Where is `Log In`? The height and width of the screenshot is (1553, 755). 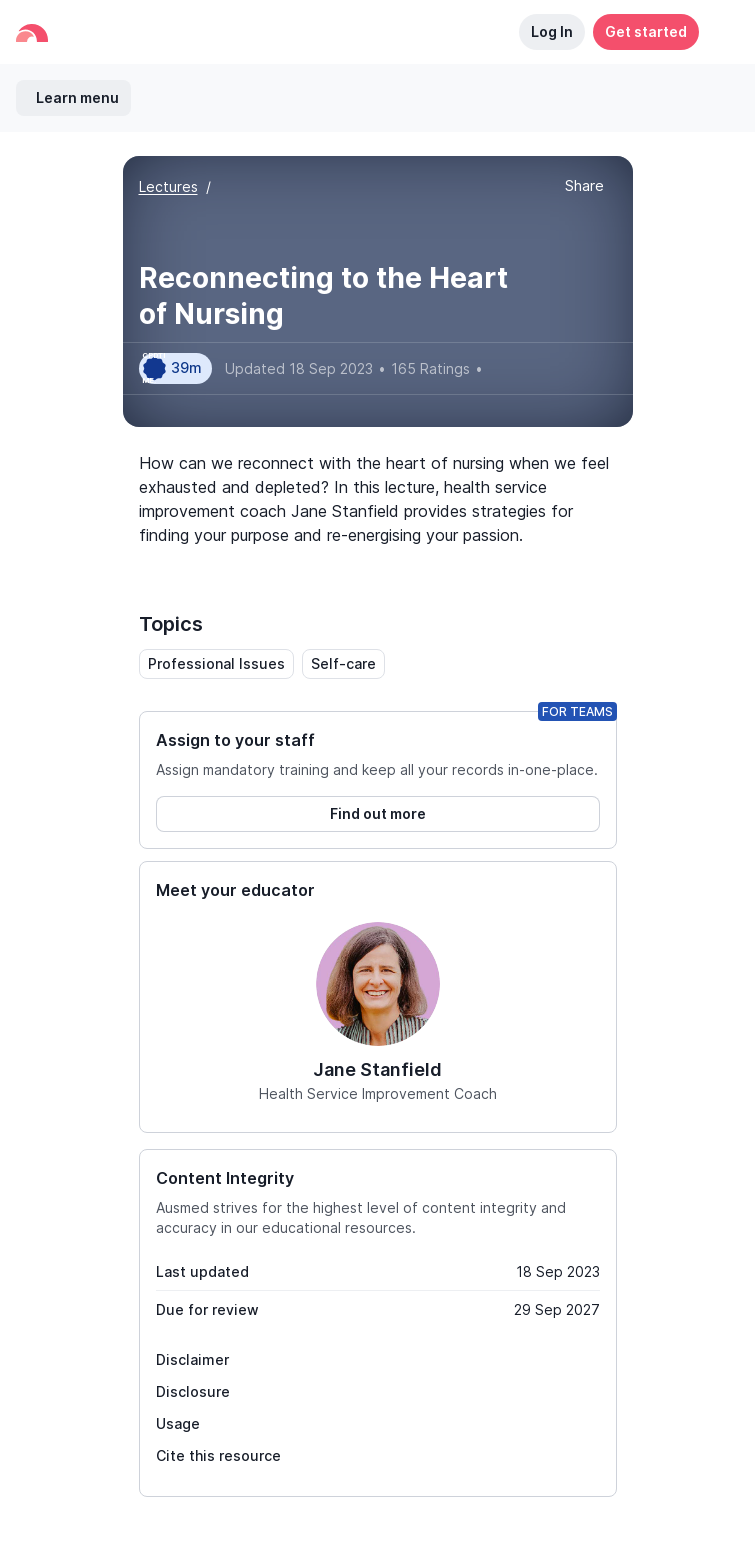 Log In is located at coordinates (552, 31).